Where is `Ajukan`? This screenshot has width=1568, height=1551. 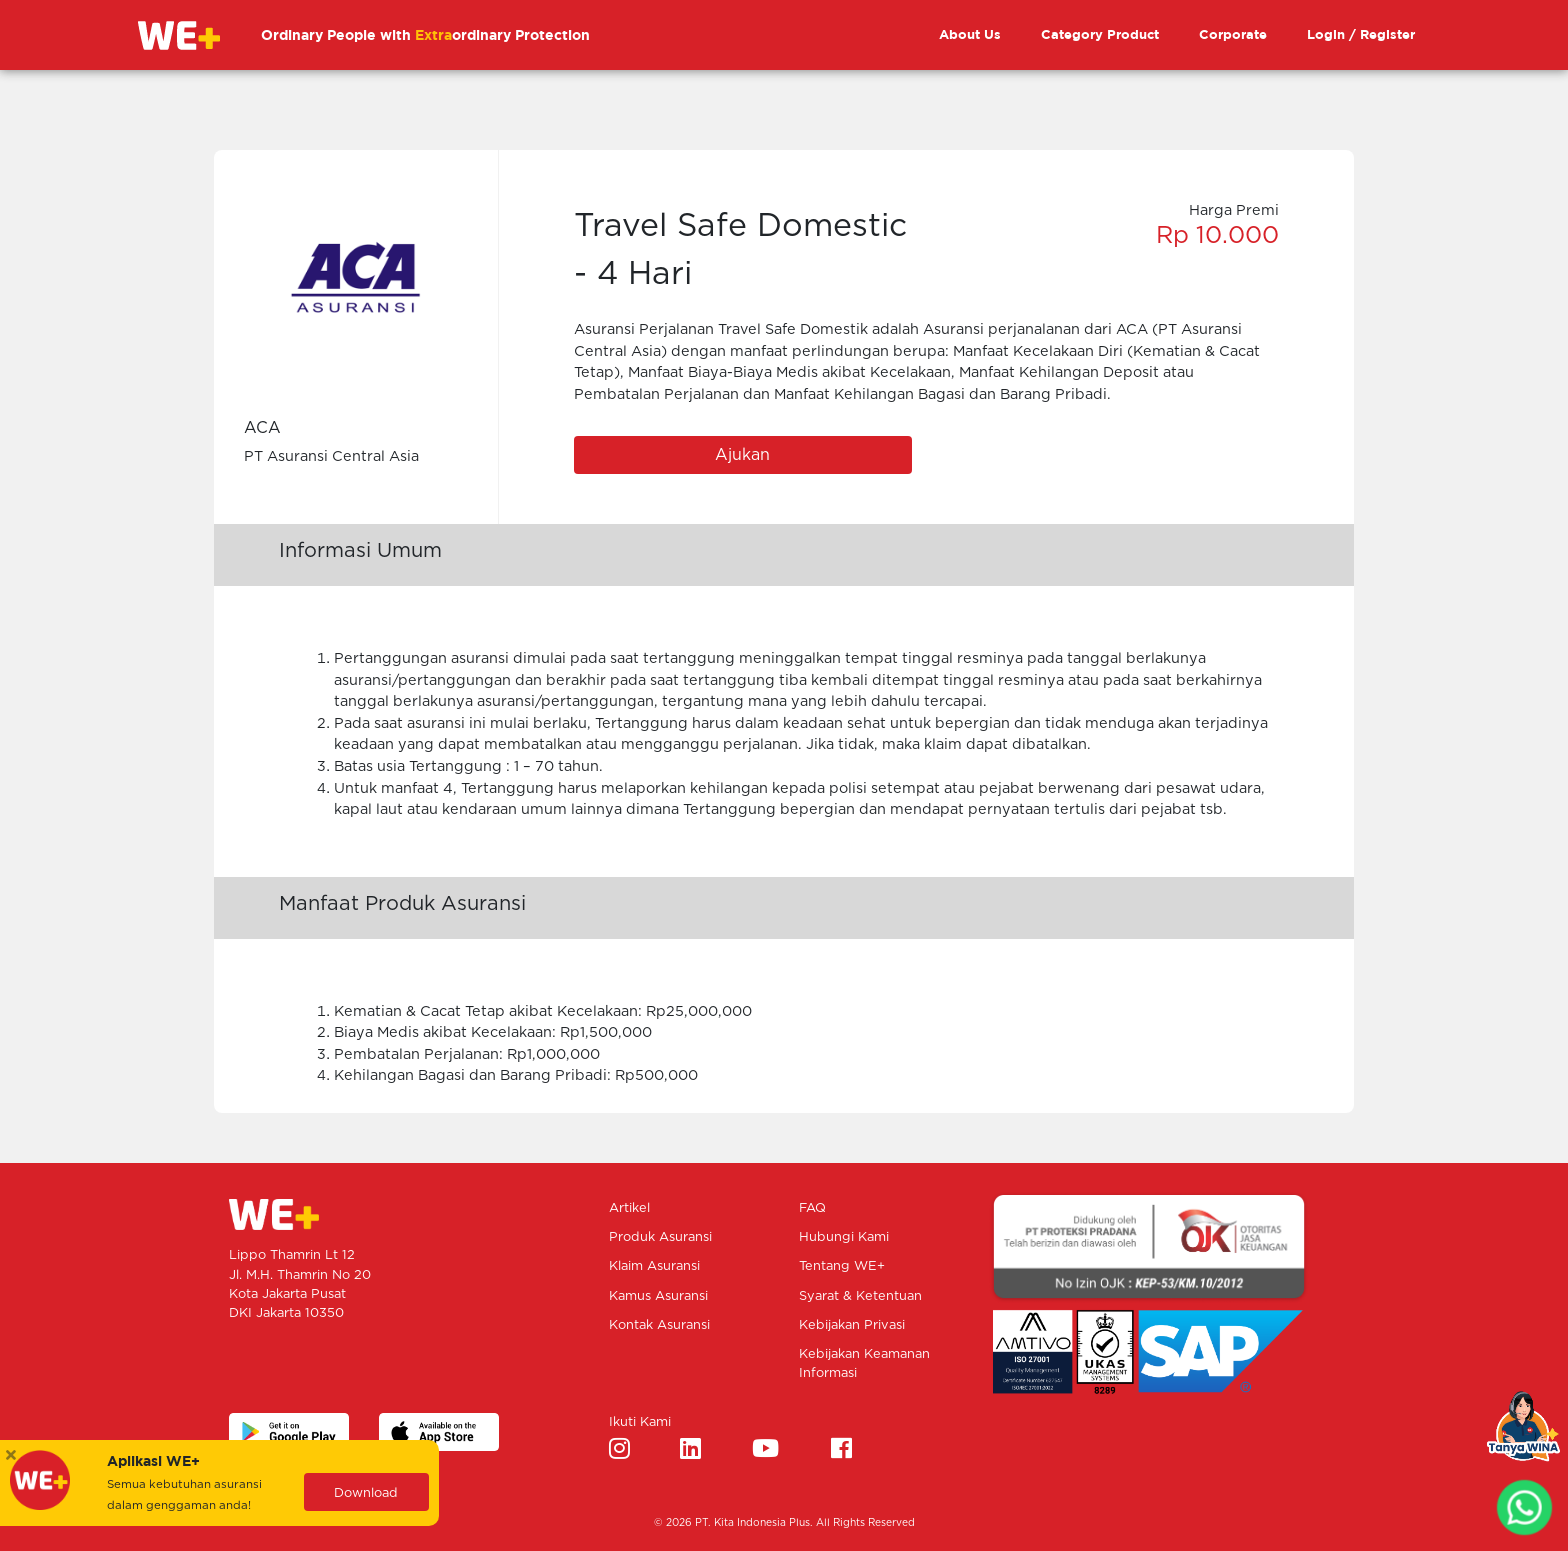
Ajukan is located at coordinates (742, 455).